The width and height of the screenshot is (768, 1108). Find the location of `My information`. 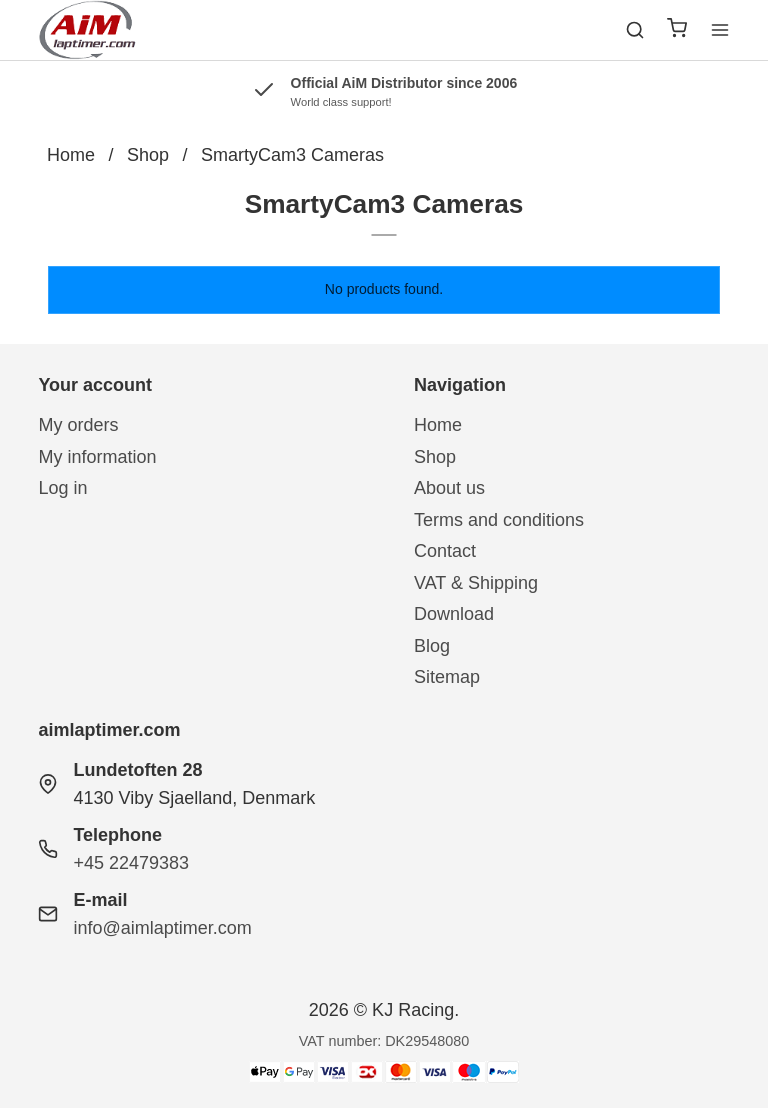

My information is located at coordinates (97, 457).